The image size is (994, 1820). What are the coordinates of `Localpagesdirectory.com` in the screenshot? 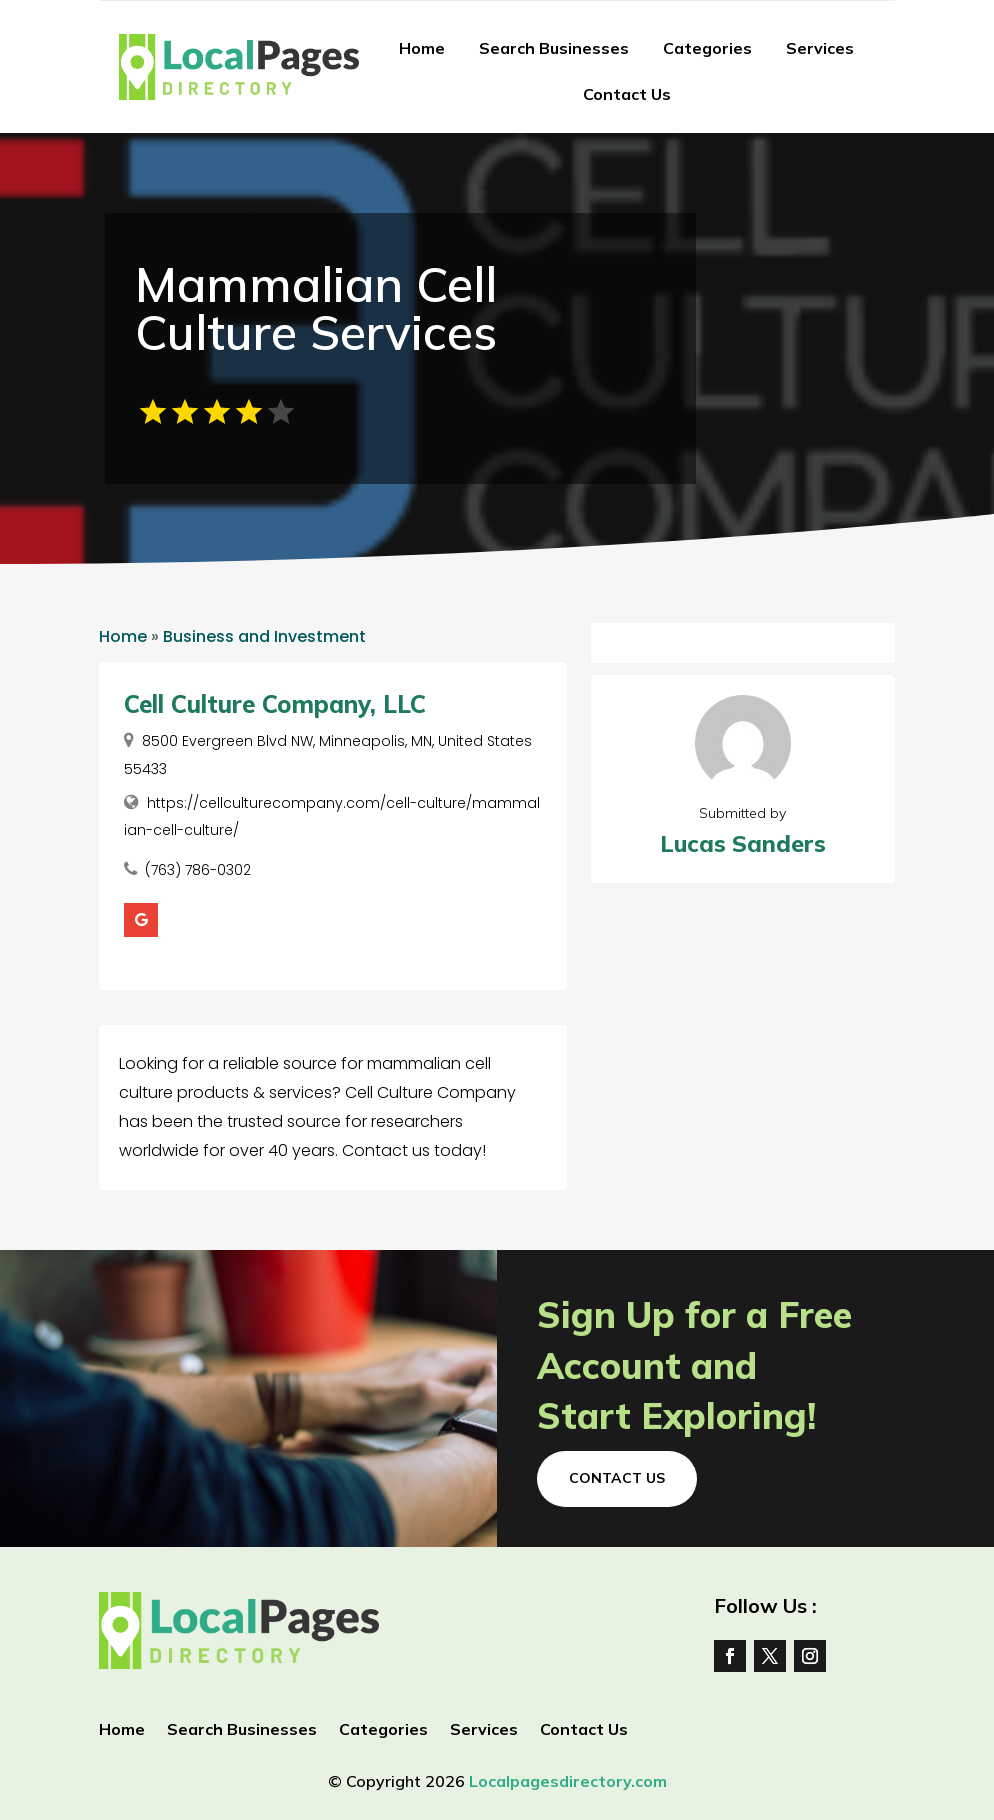 It's located at (568, 1781).